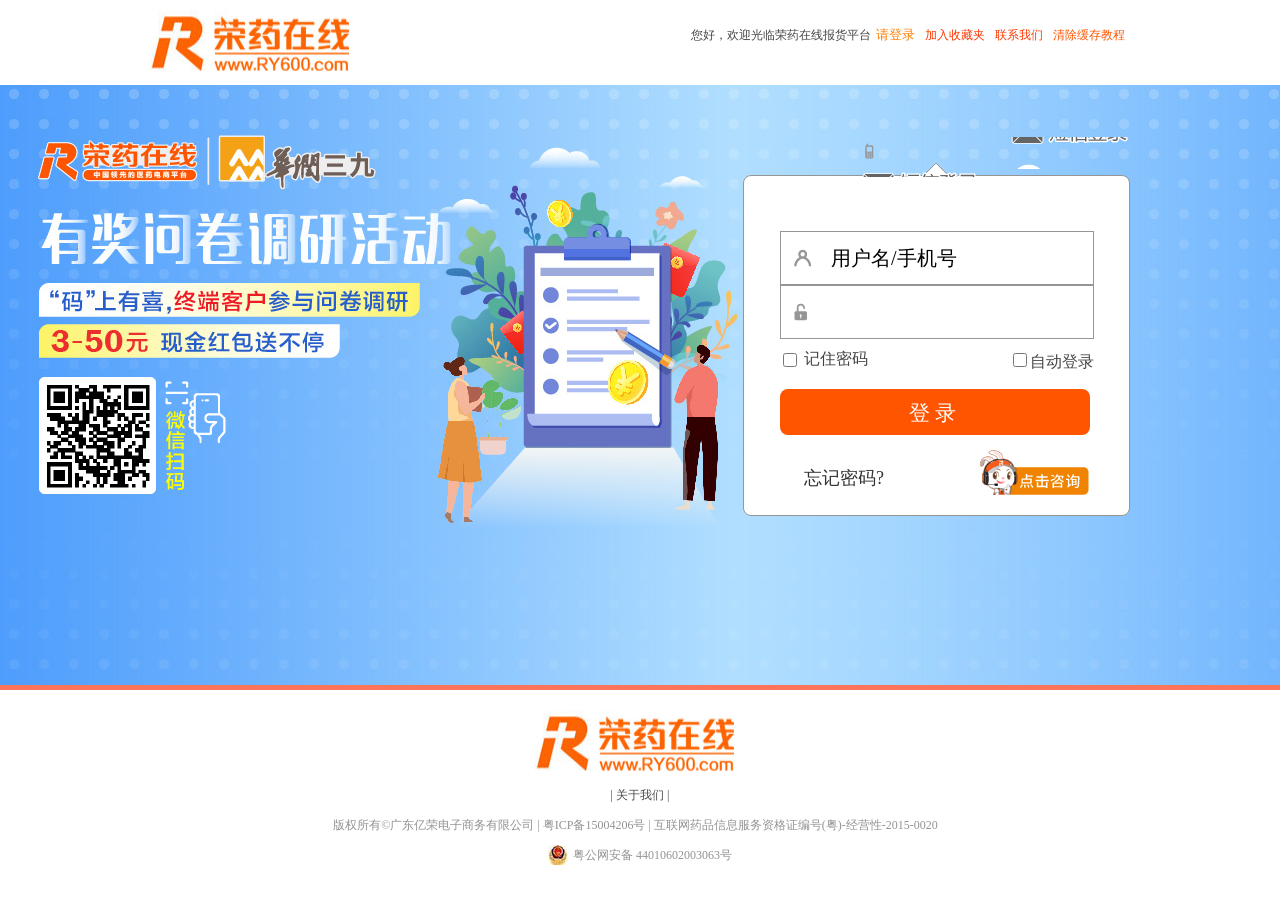  Describe the element at coordinates (935, 413) in the screenshot. I see `登录` at that location.